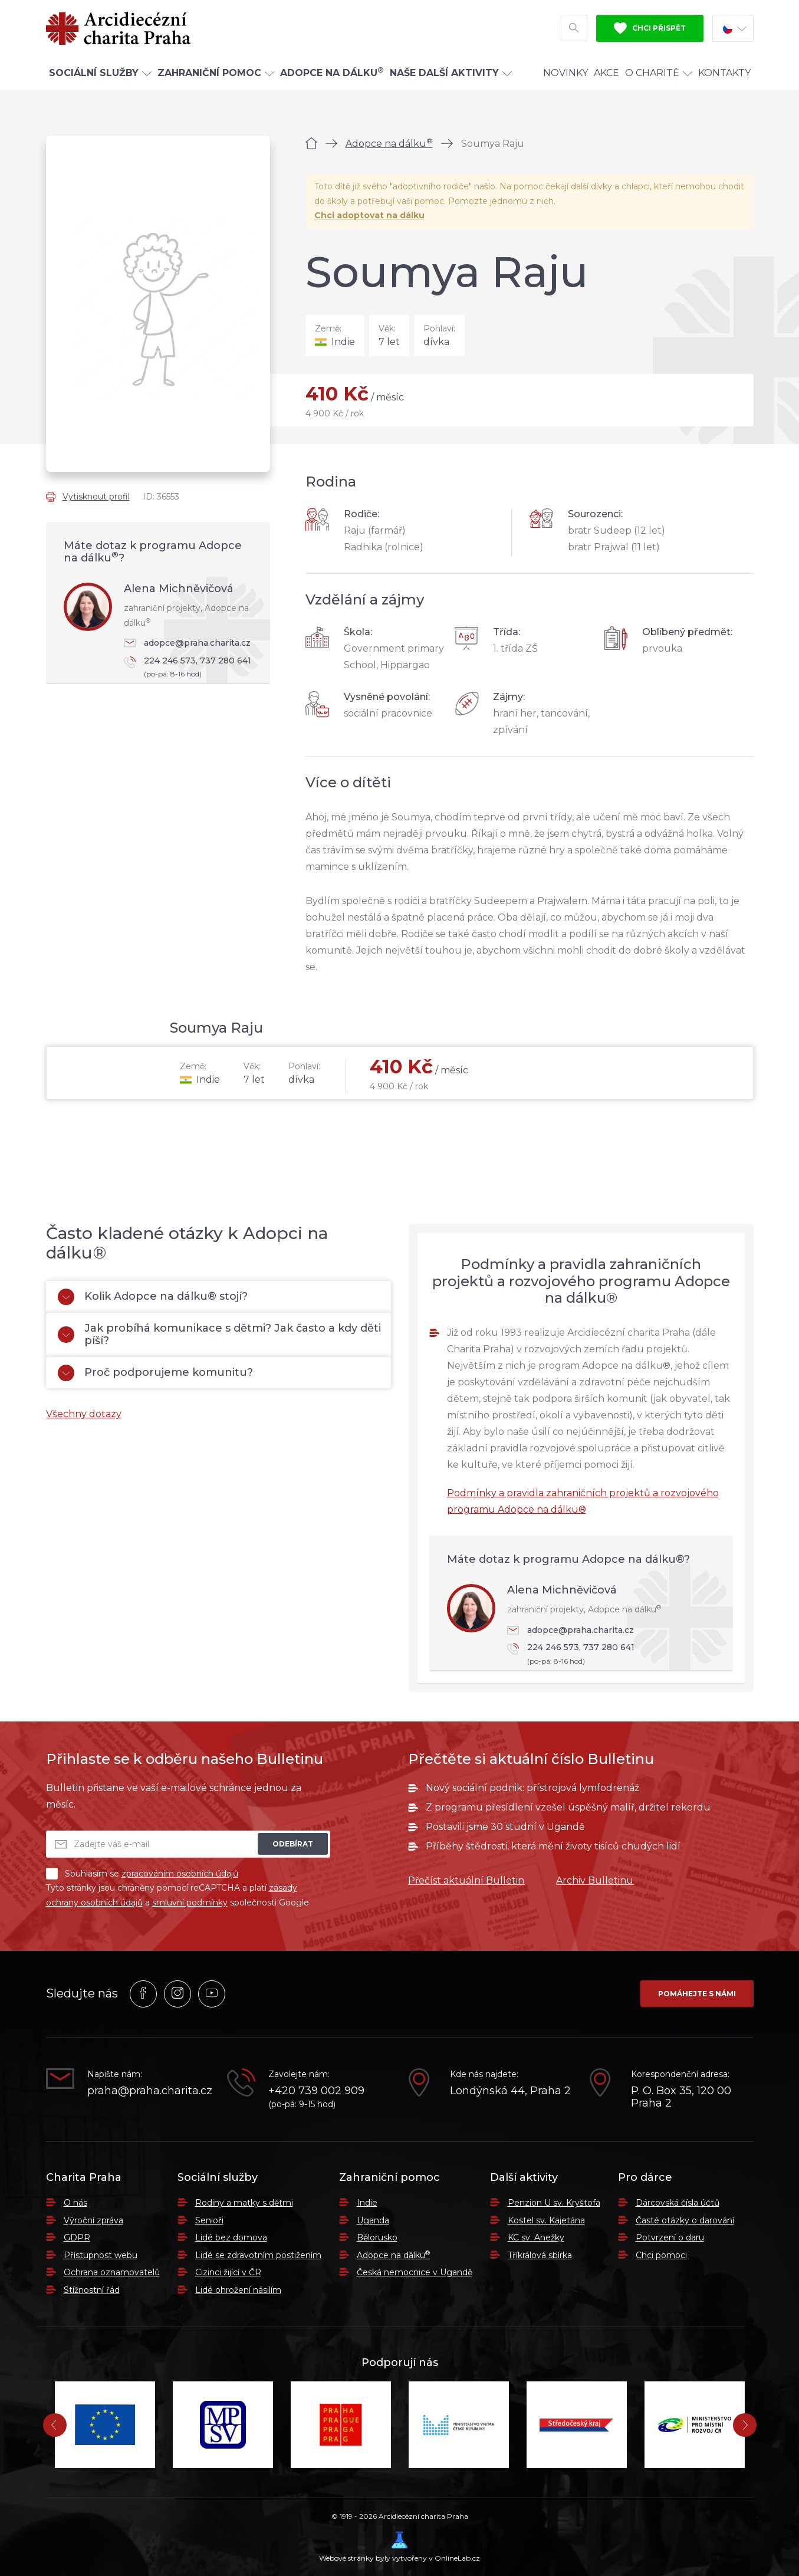  What do you see at coordinates (554, 2202) in the screenshot?
I see `Penzion U sv. Kryštofa` at bounding box center [554, 2202].